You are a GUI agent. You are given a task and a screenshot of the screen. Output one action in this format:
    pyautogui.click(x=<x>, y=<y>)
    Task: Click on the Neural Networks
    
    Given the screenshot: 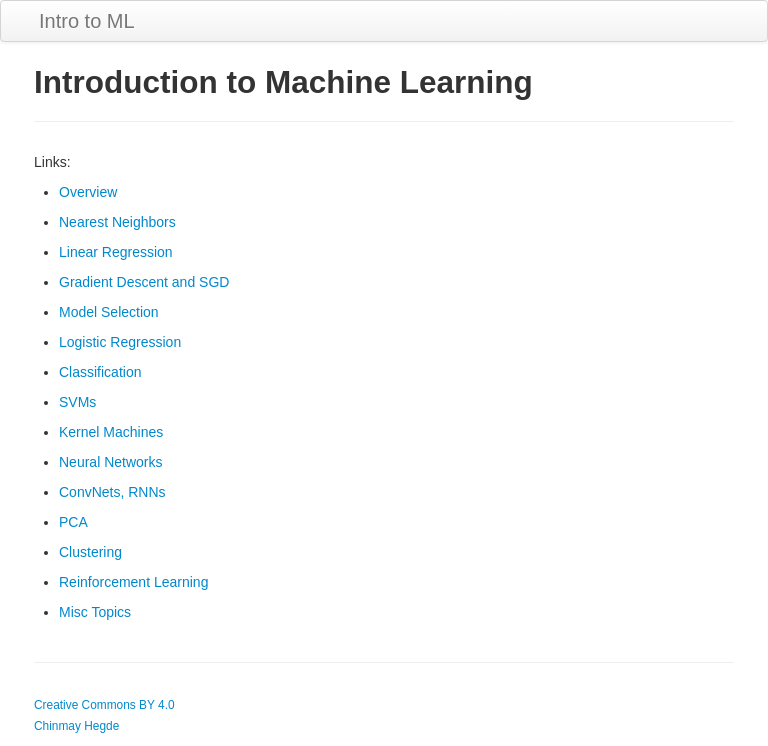 What is the action you would take?
    pyautogui.click(x=110, y=462)
    